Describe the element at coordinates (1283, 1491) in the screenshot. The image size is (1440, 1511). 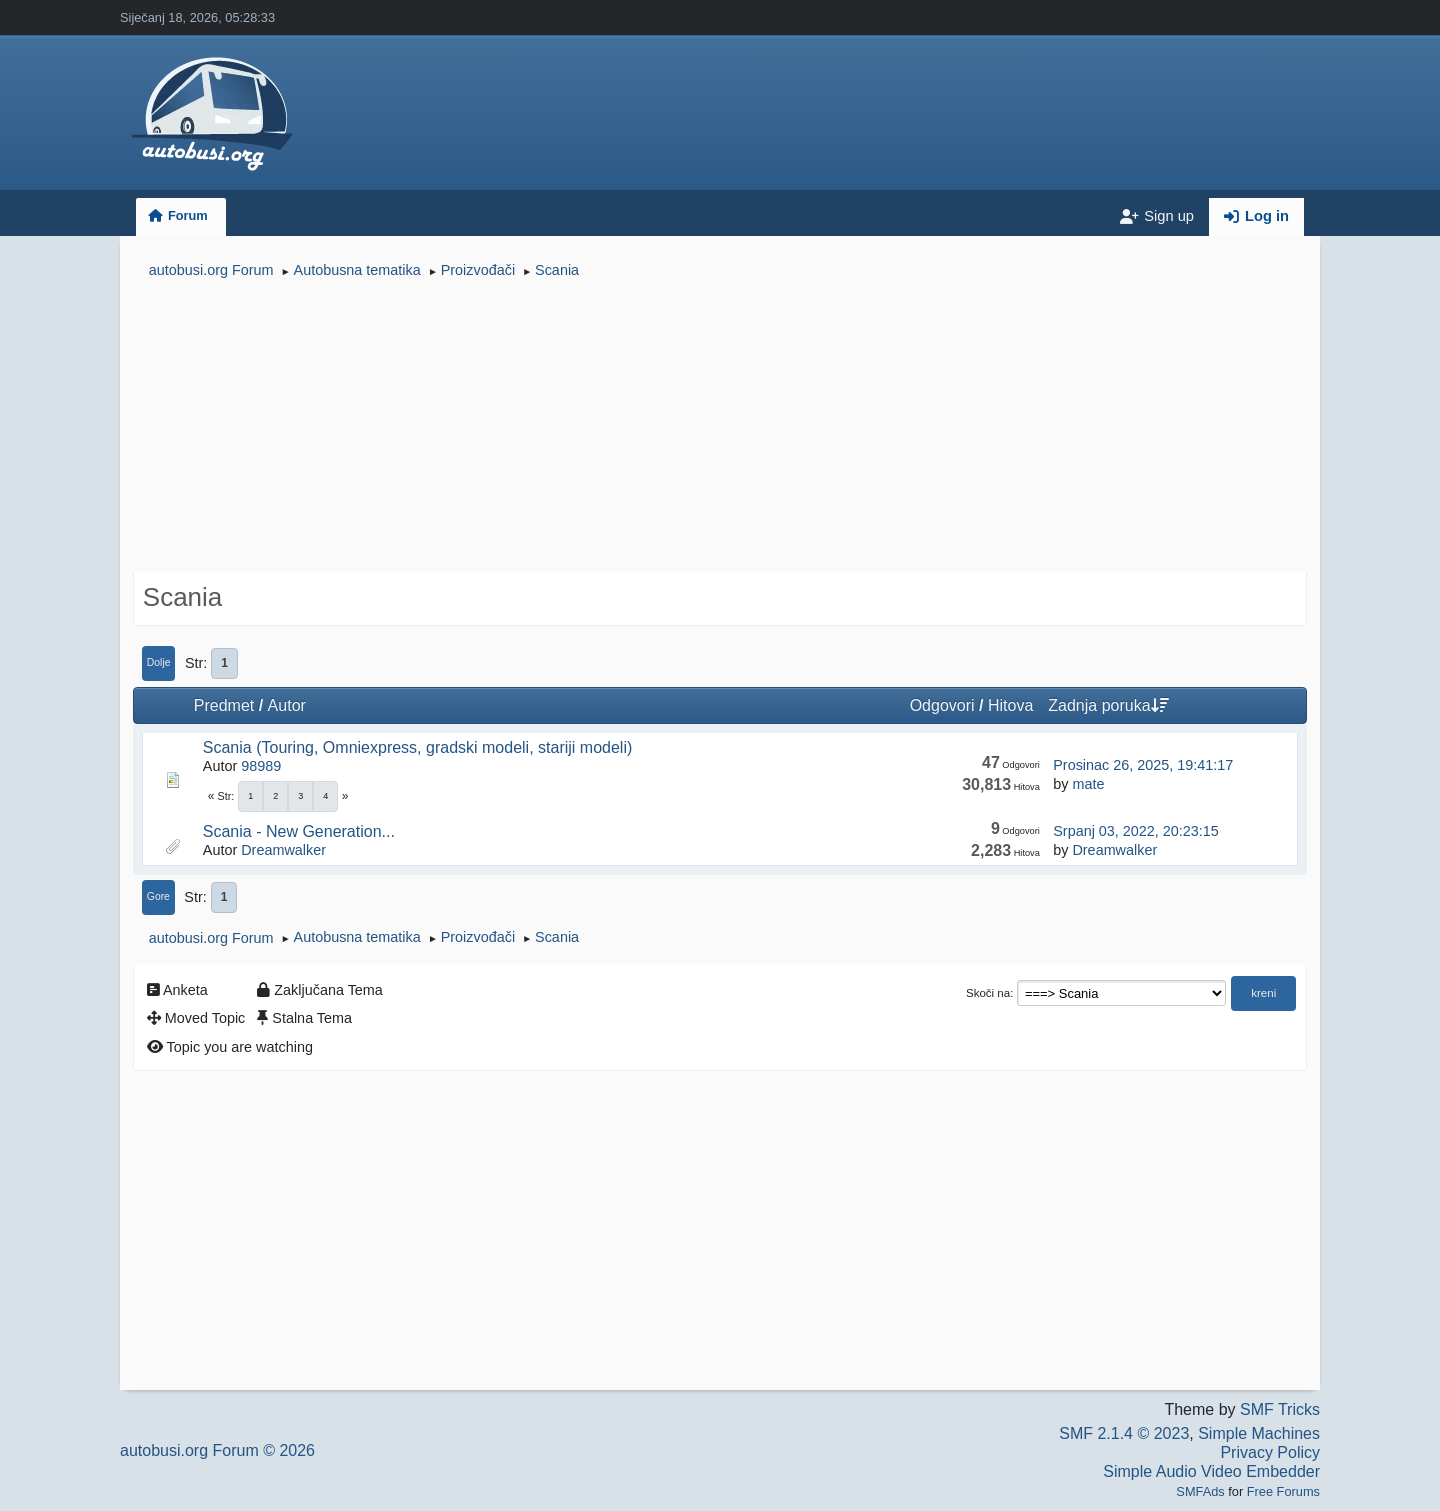
I see `Free Forums` at that location.